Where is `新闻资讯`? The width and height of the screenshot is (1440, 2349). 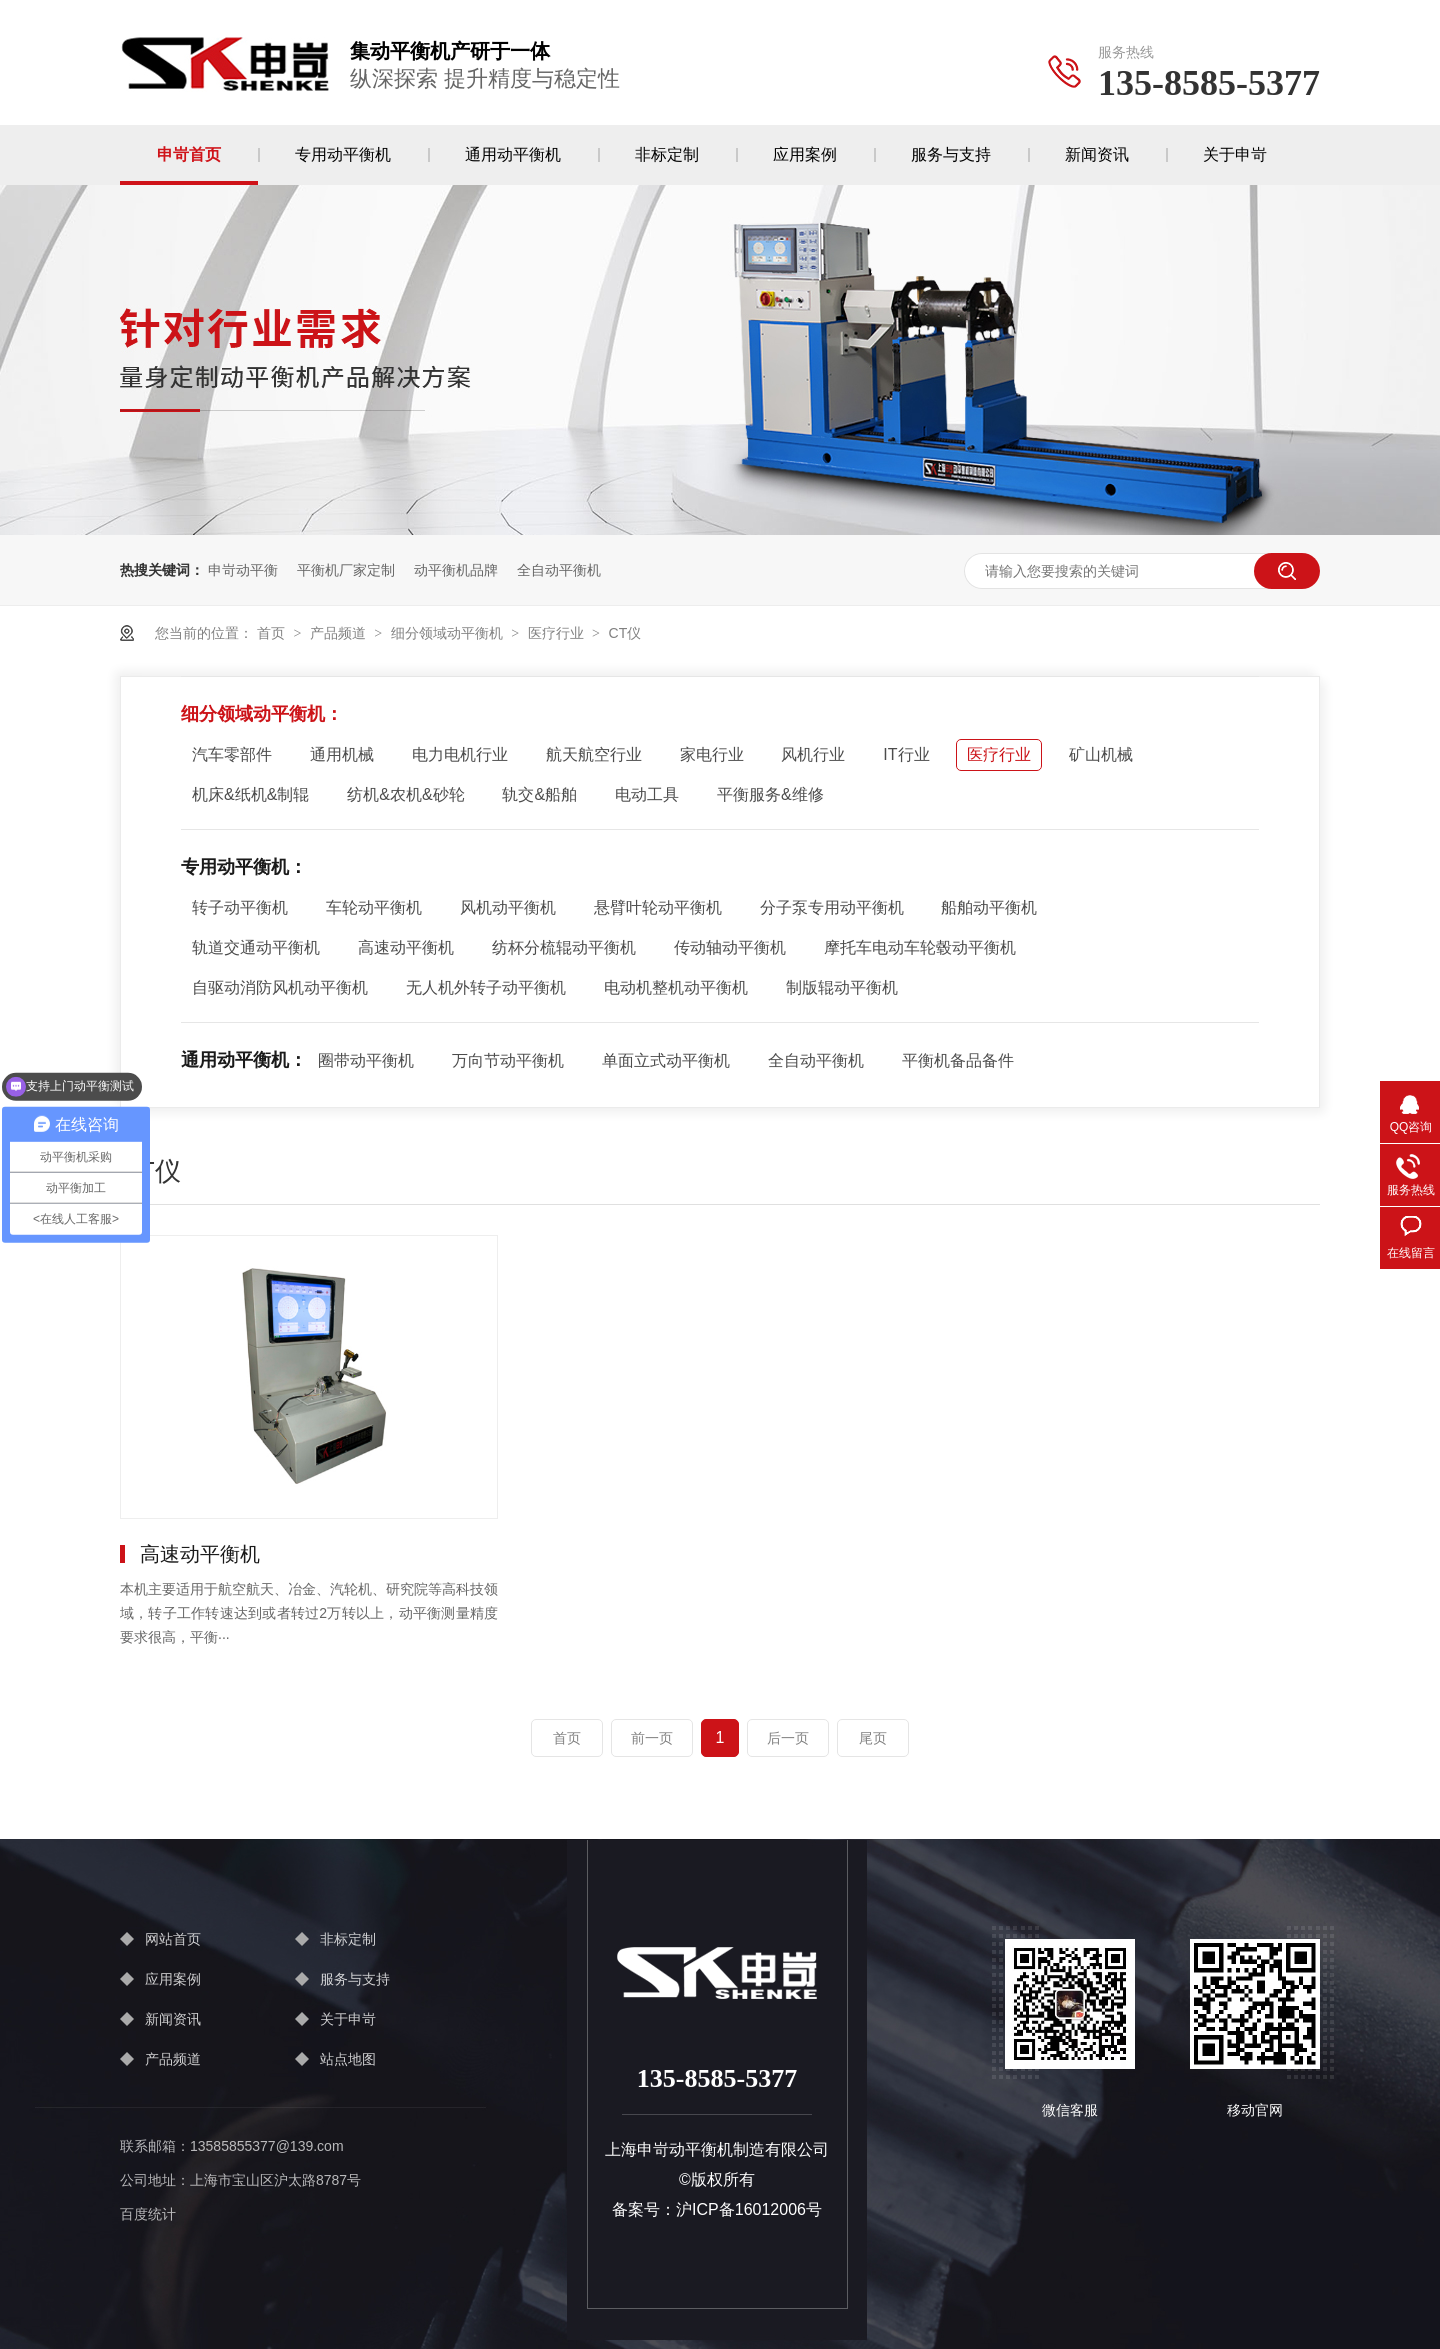
新闻资讯 is located at coordinates (1097, 154).